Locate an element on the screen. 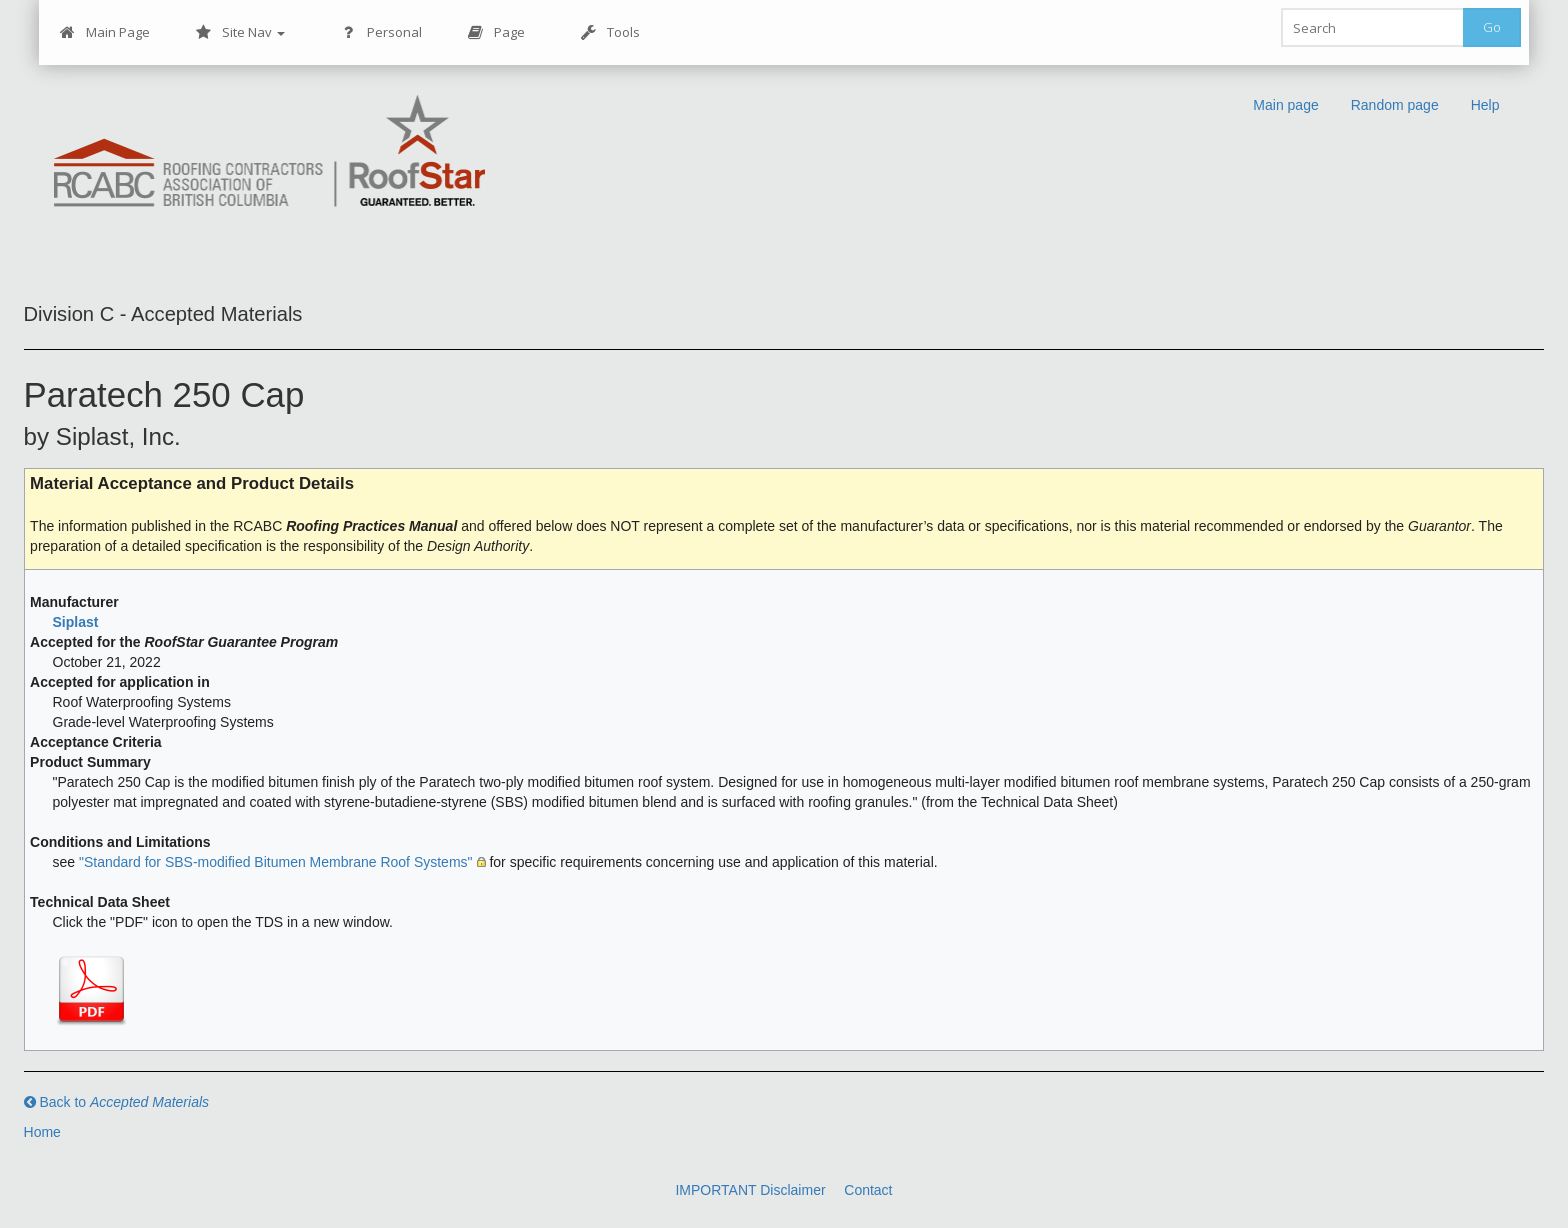 This screenshot has height=1228, width=1568. Personal is located at coordinates (381, 32).